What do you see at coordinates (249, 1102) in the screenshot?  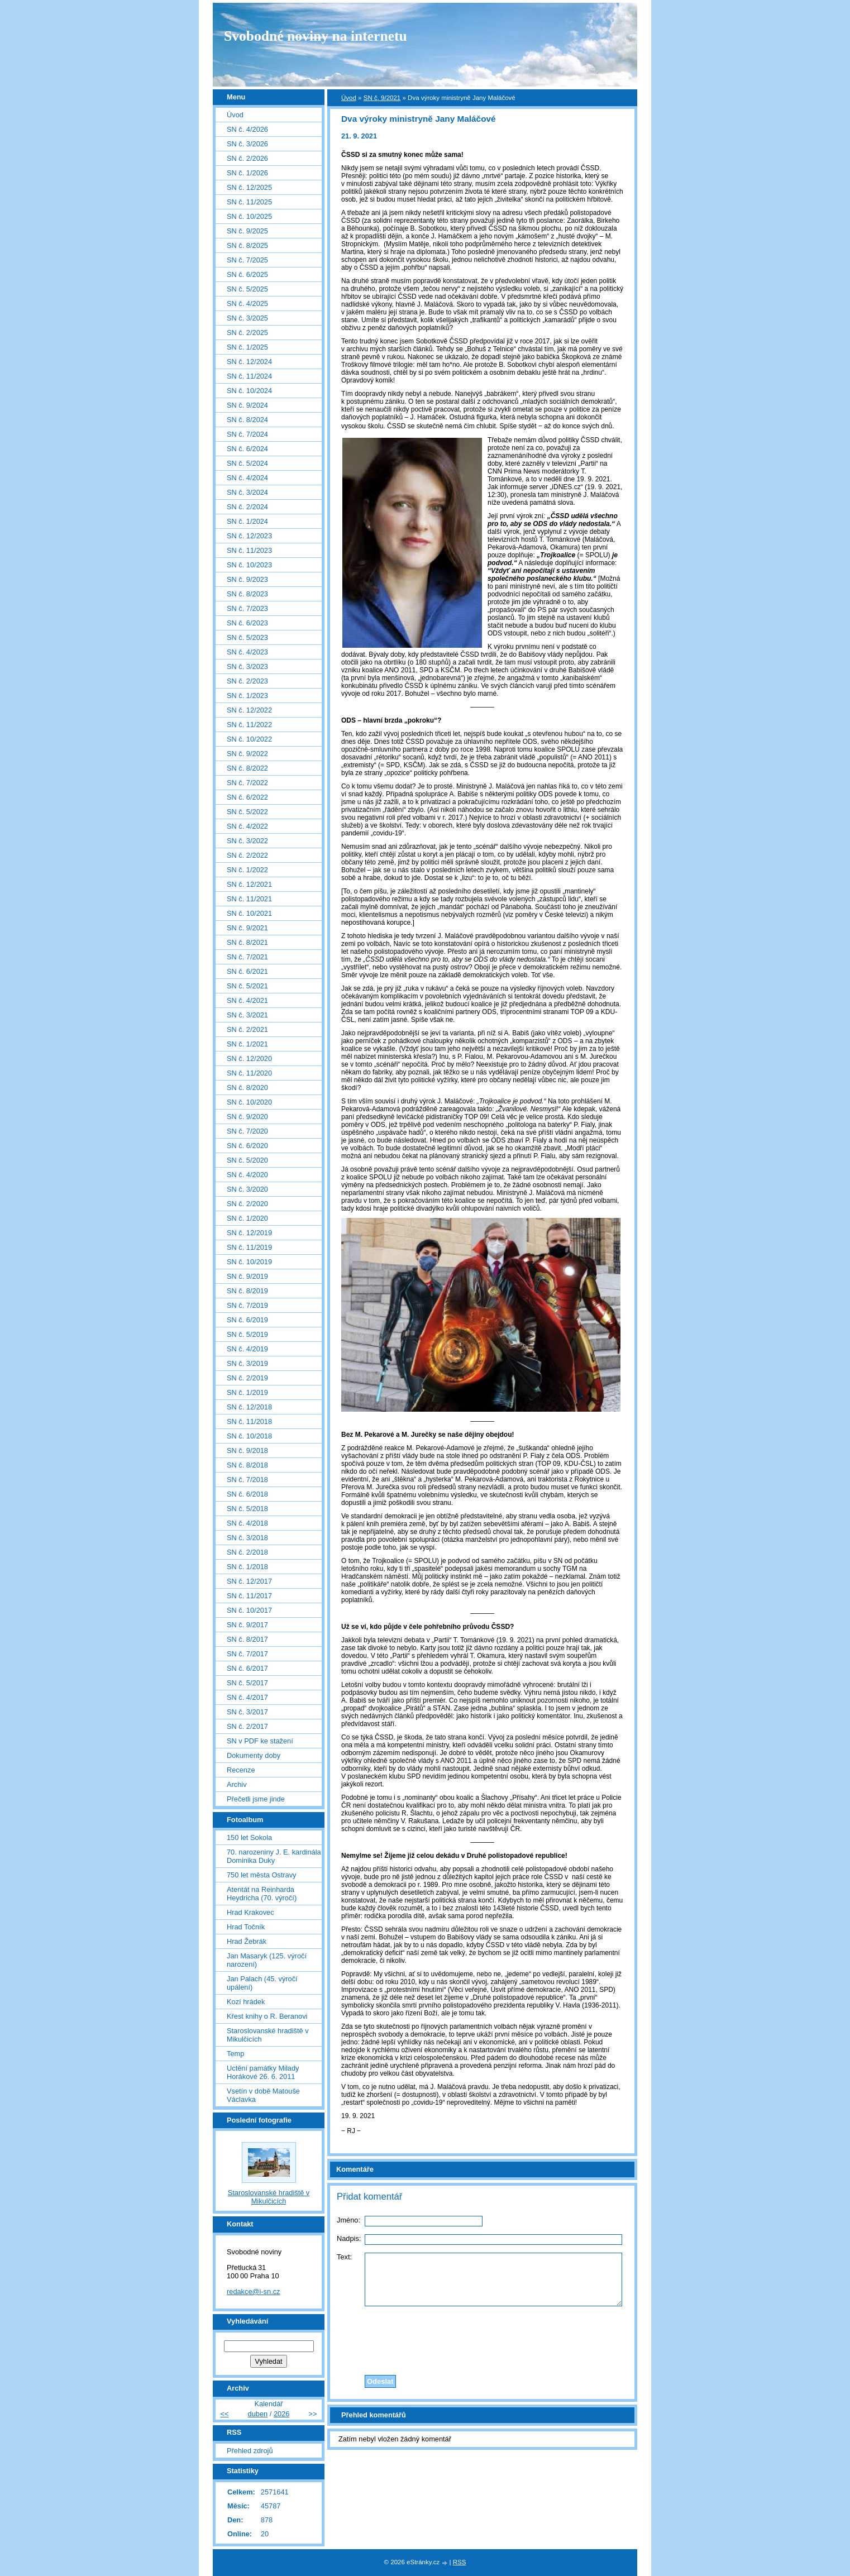 I see `SN č. 10/2020` at bounding box center [249, 1102].